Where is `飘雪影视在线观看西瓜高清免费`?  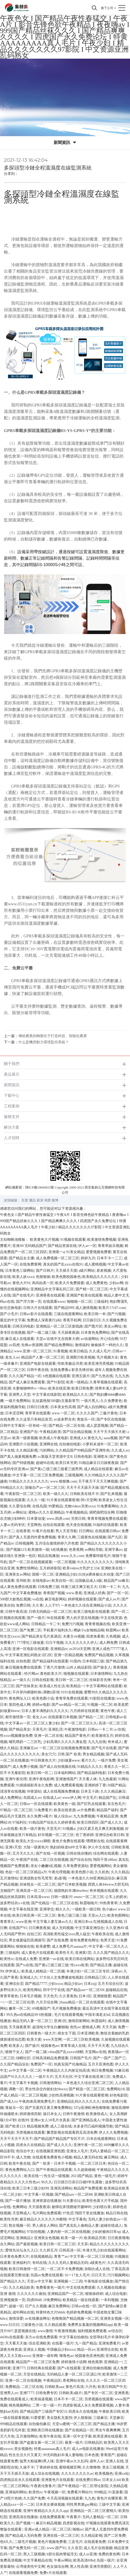 飘雪影视在线观看西瓜高清免费 is located at coordinates (72, 2132).